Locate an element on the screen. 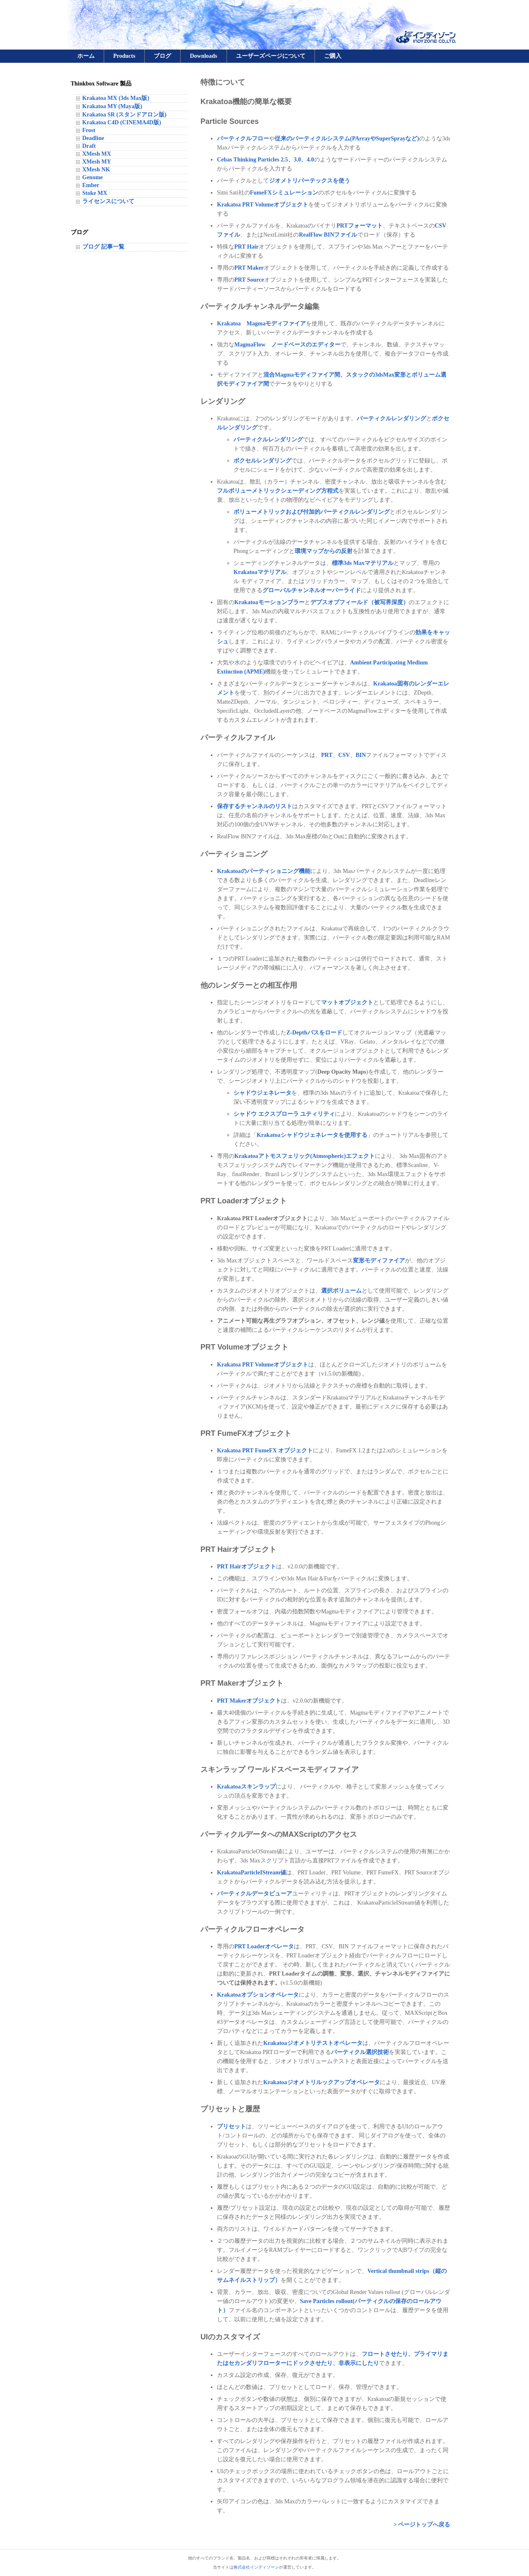 Image resolution: width=529 pixels, height=2576 pixels. CSV is located at coordinates (344, 755).